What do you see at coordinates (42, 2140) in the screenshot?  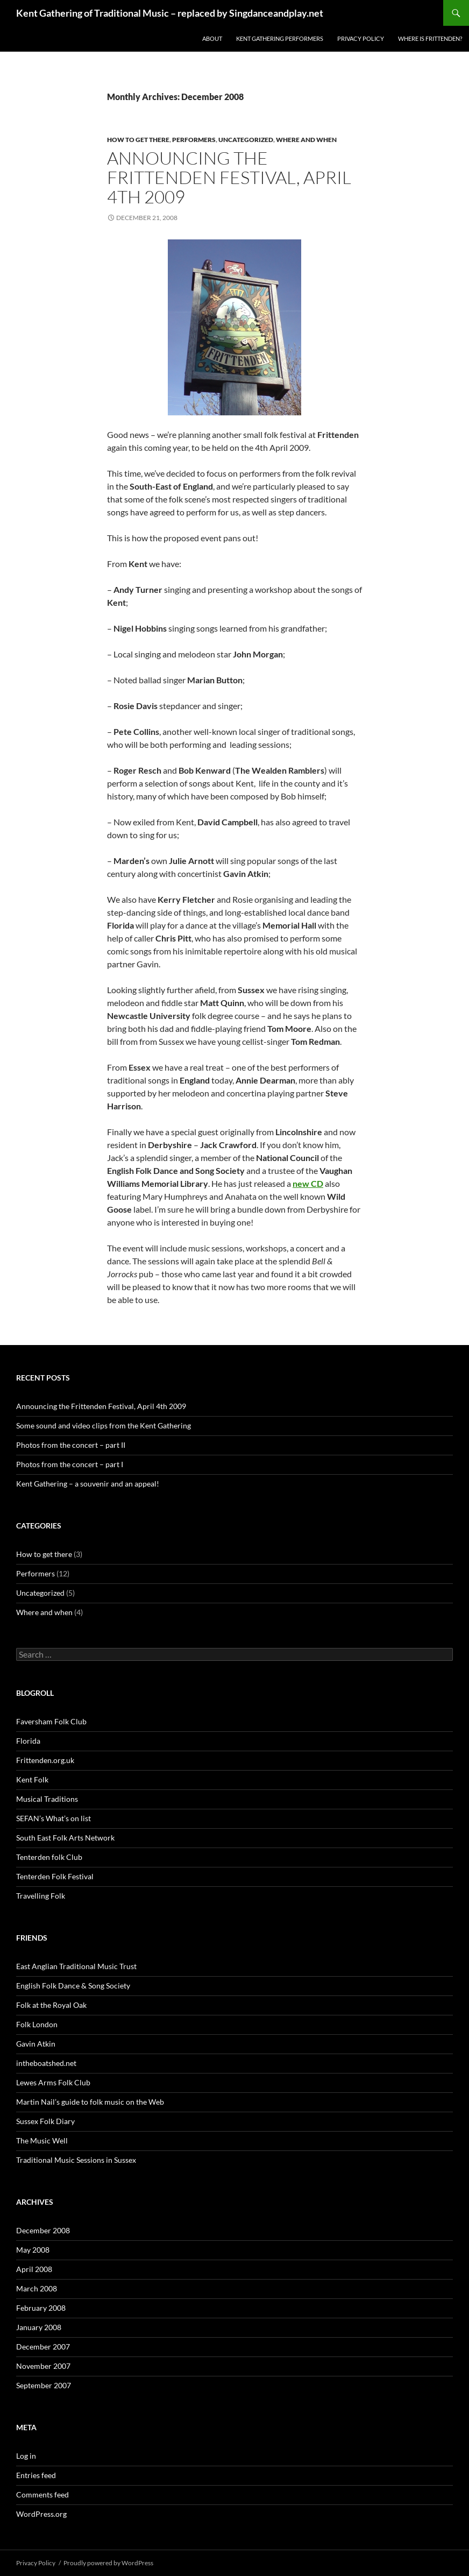 I see `The Music Well` at bounding box center [42, 2140].